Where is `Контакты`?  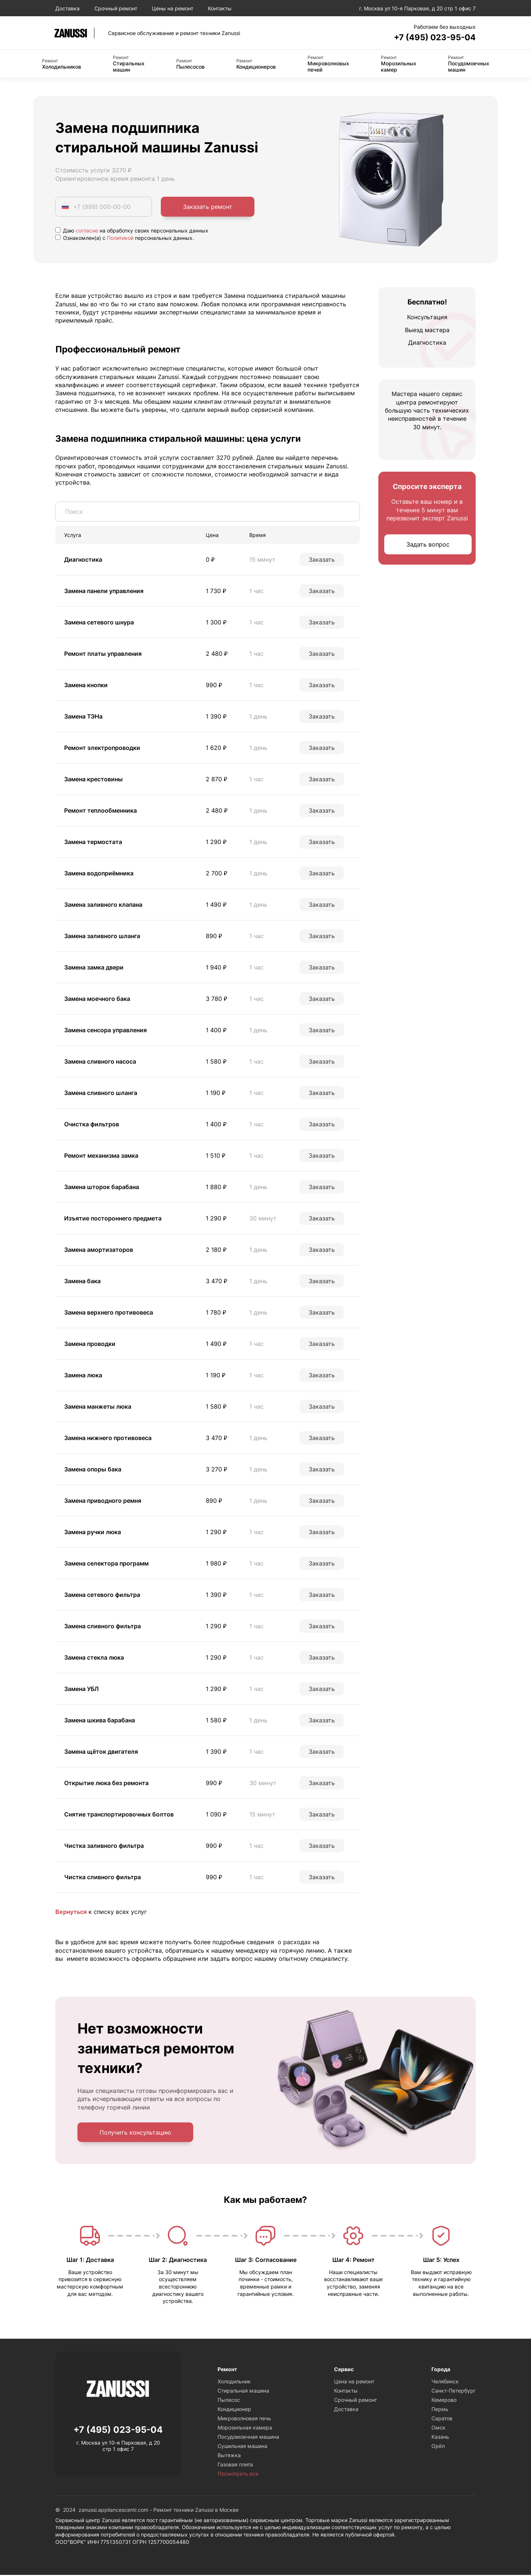 Контакты is located at coordinates (220, 8).